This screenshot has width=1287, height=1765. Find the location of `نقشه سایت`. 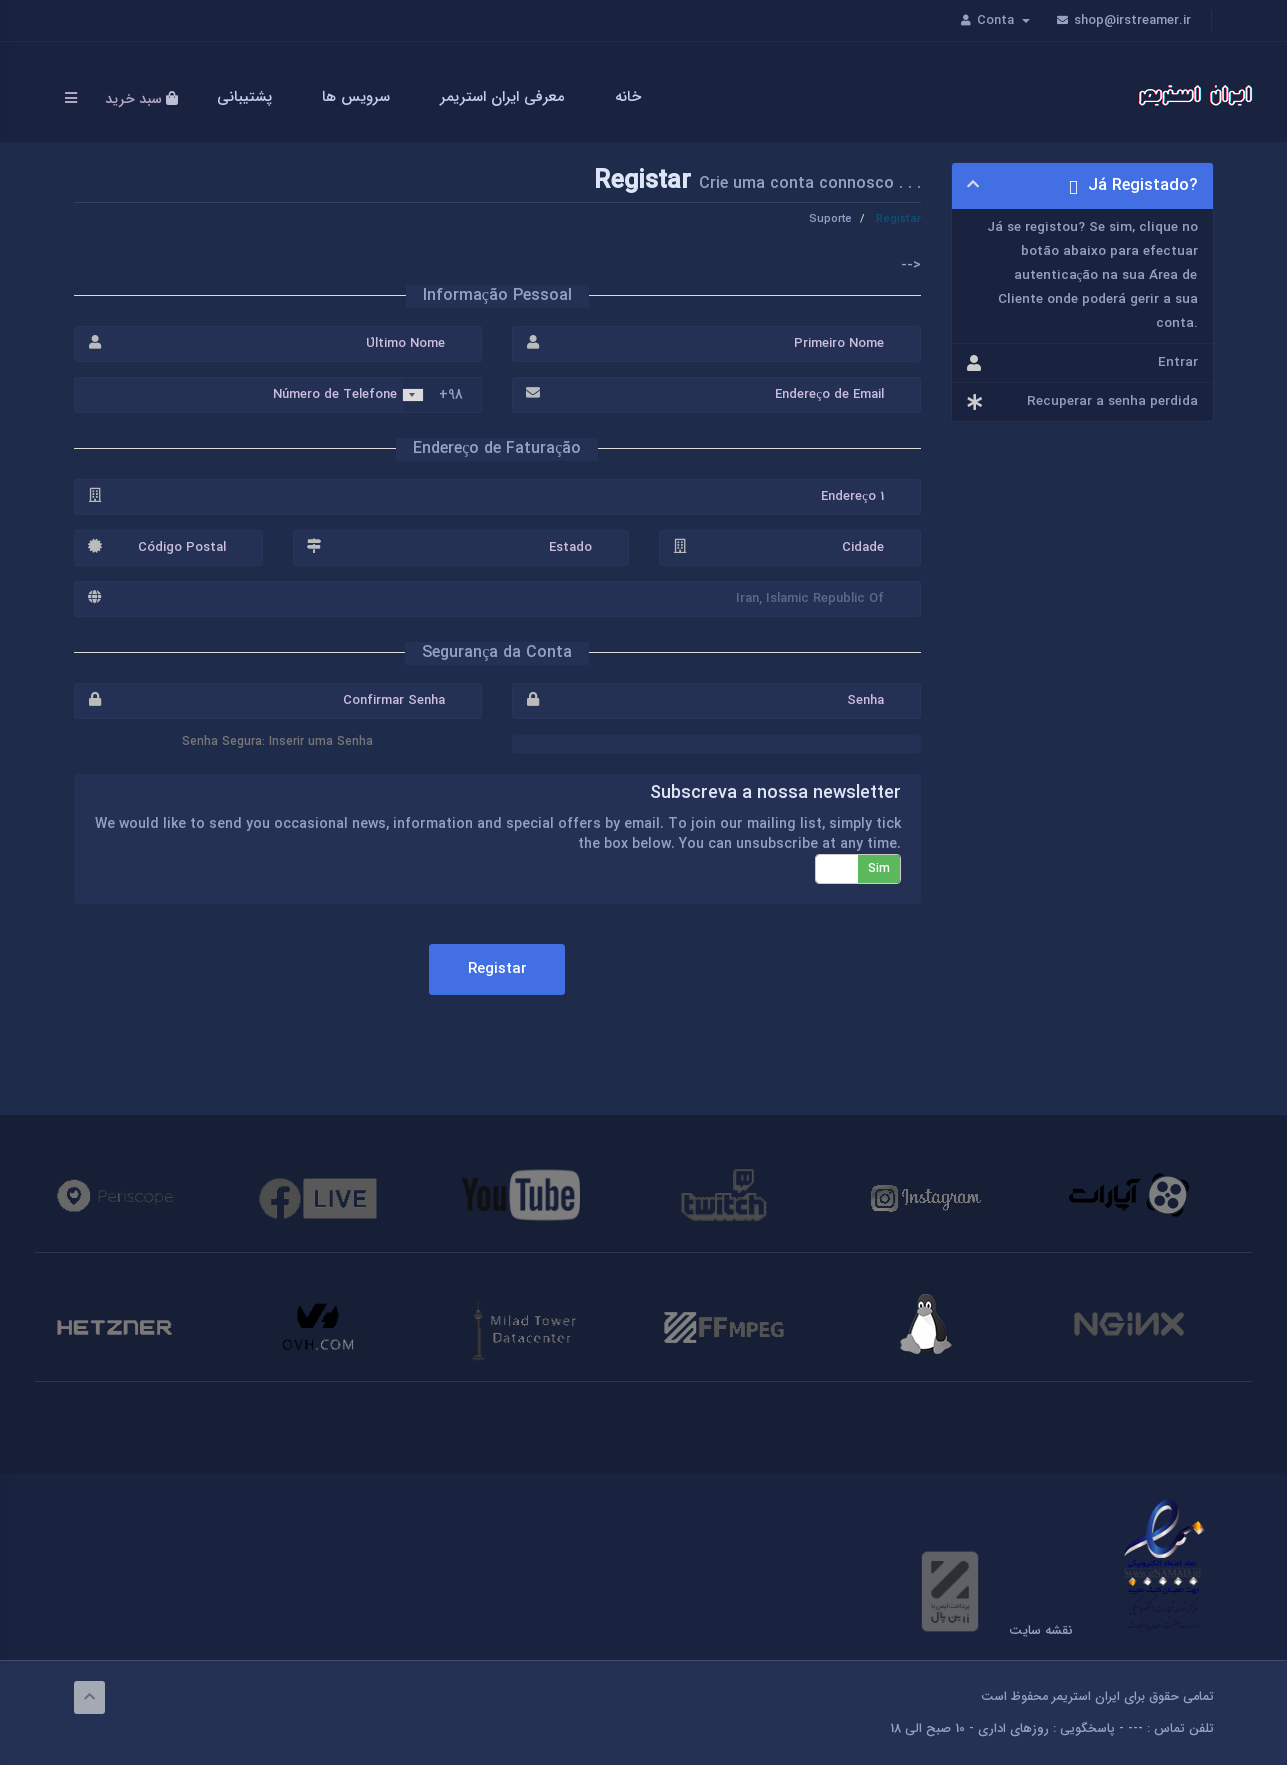

نقشه سایت is located at coordinates (1041, 1631).